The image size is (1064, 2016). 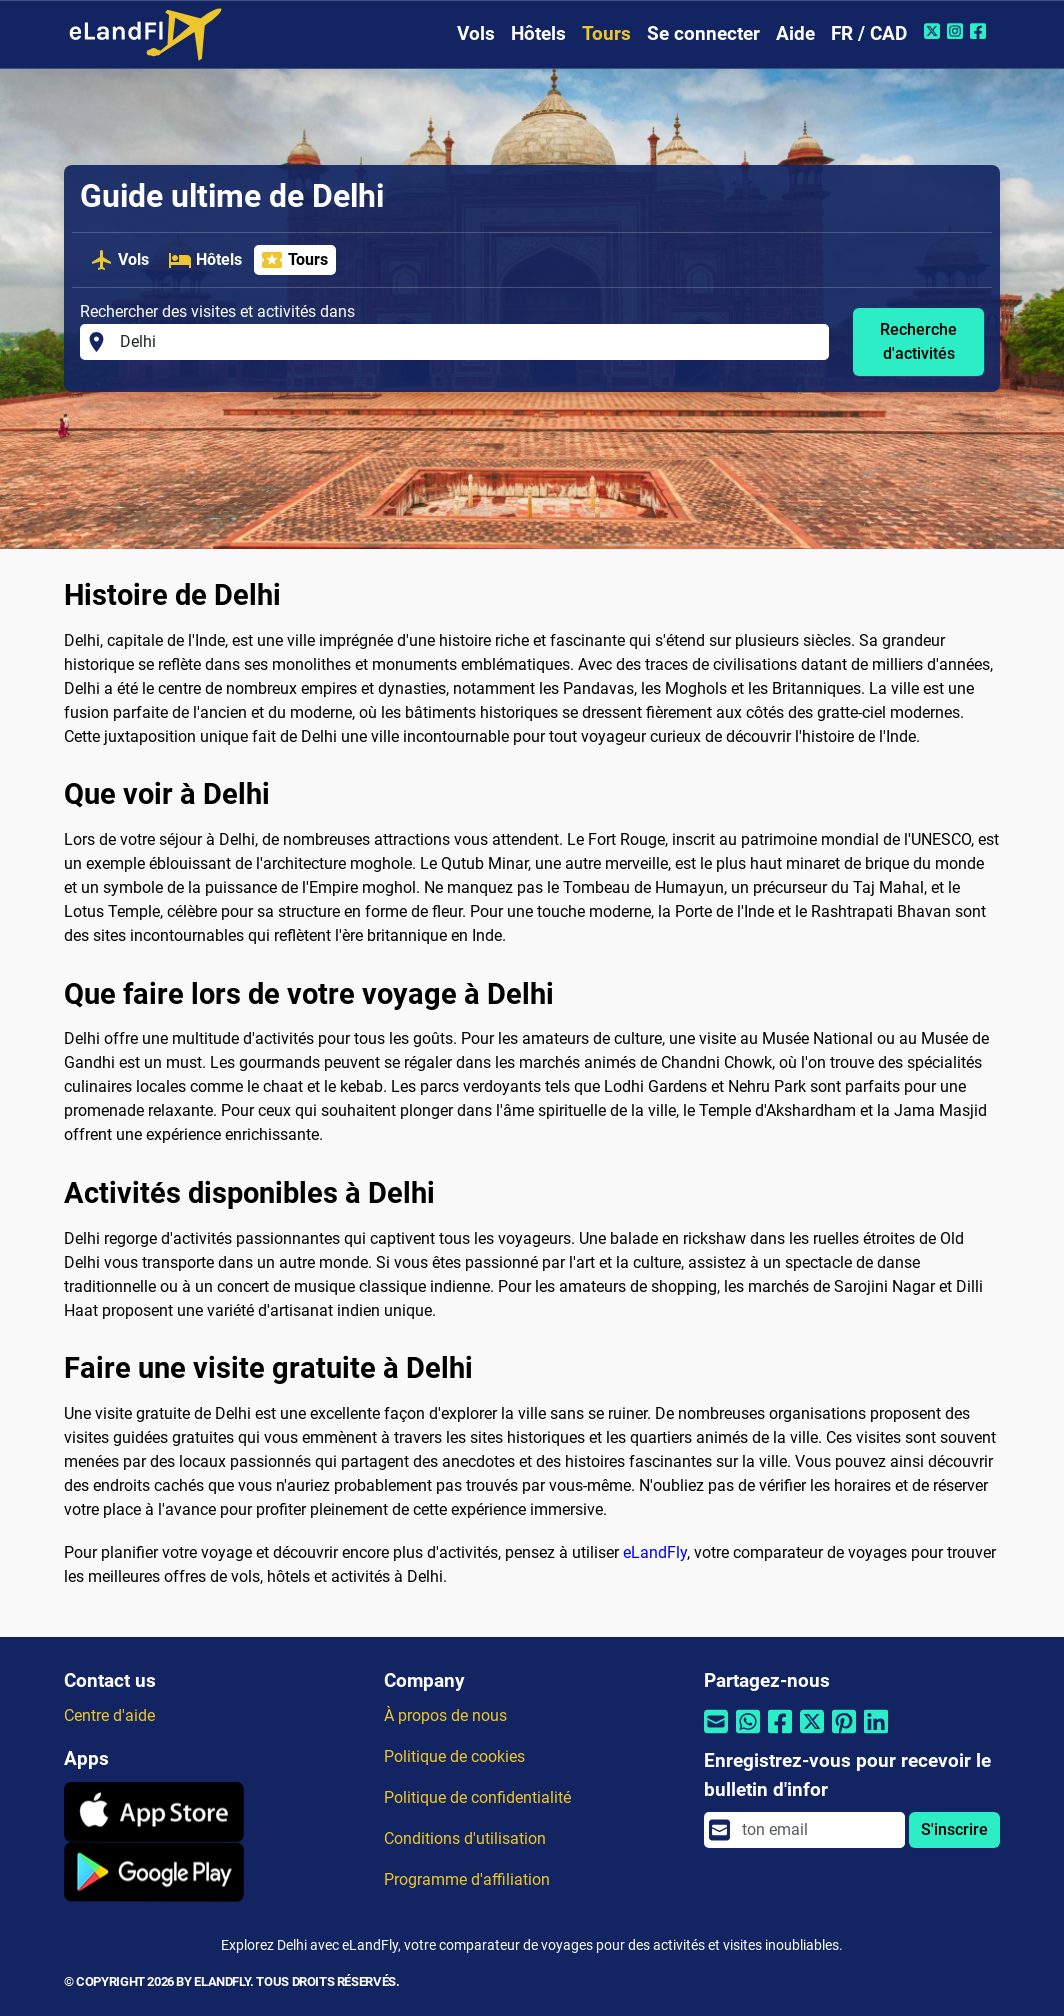 I want to click on [Partager par Twitter], so click(x=812, y=1734).